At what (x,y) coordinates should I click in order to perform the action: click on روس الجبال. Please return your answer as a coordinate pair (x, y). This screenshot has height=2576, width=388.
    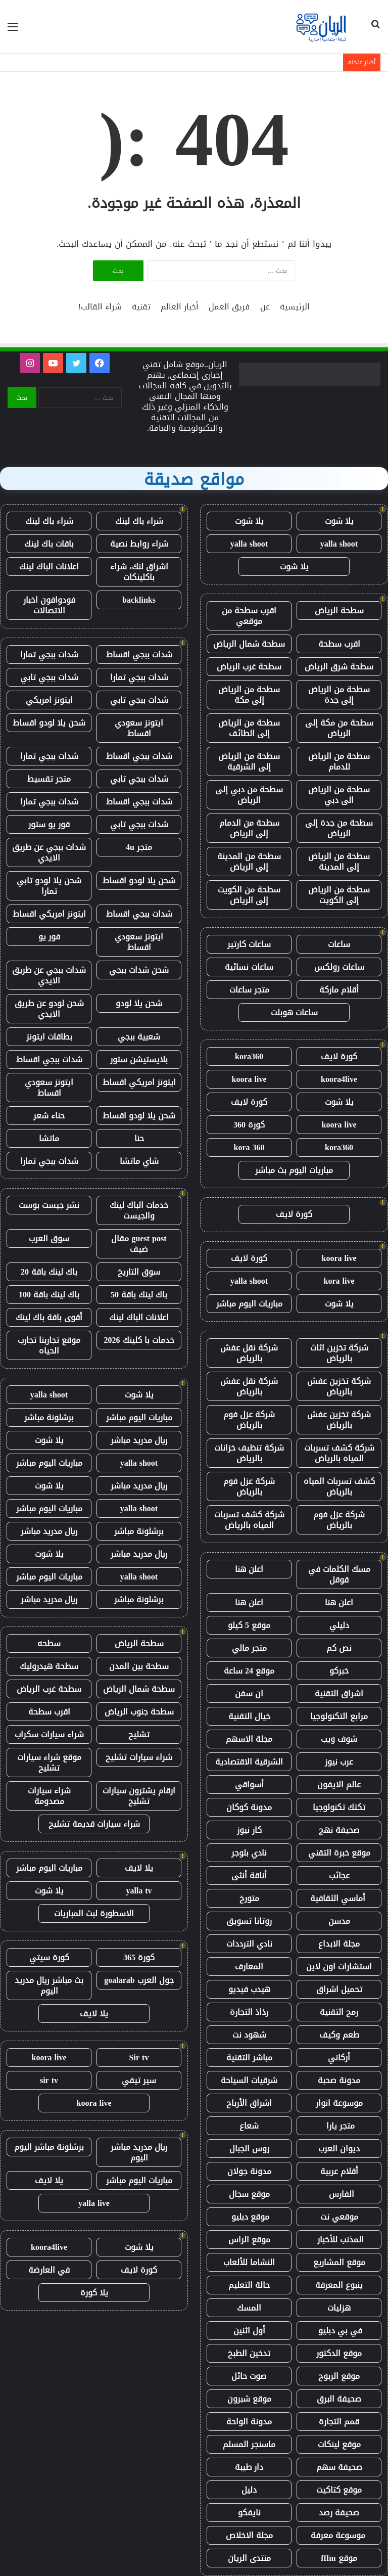
    Looking at the image, I should click on (249, 2148).